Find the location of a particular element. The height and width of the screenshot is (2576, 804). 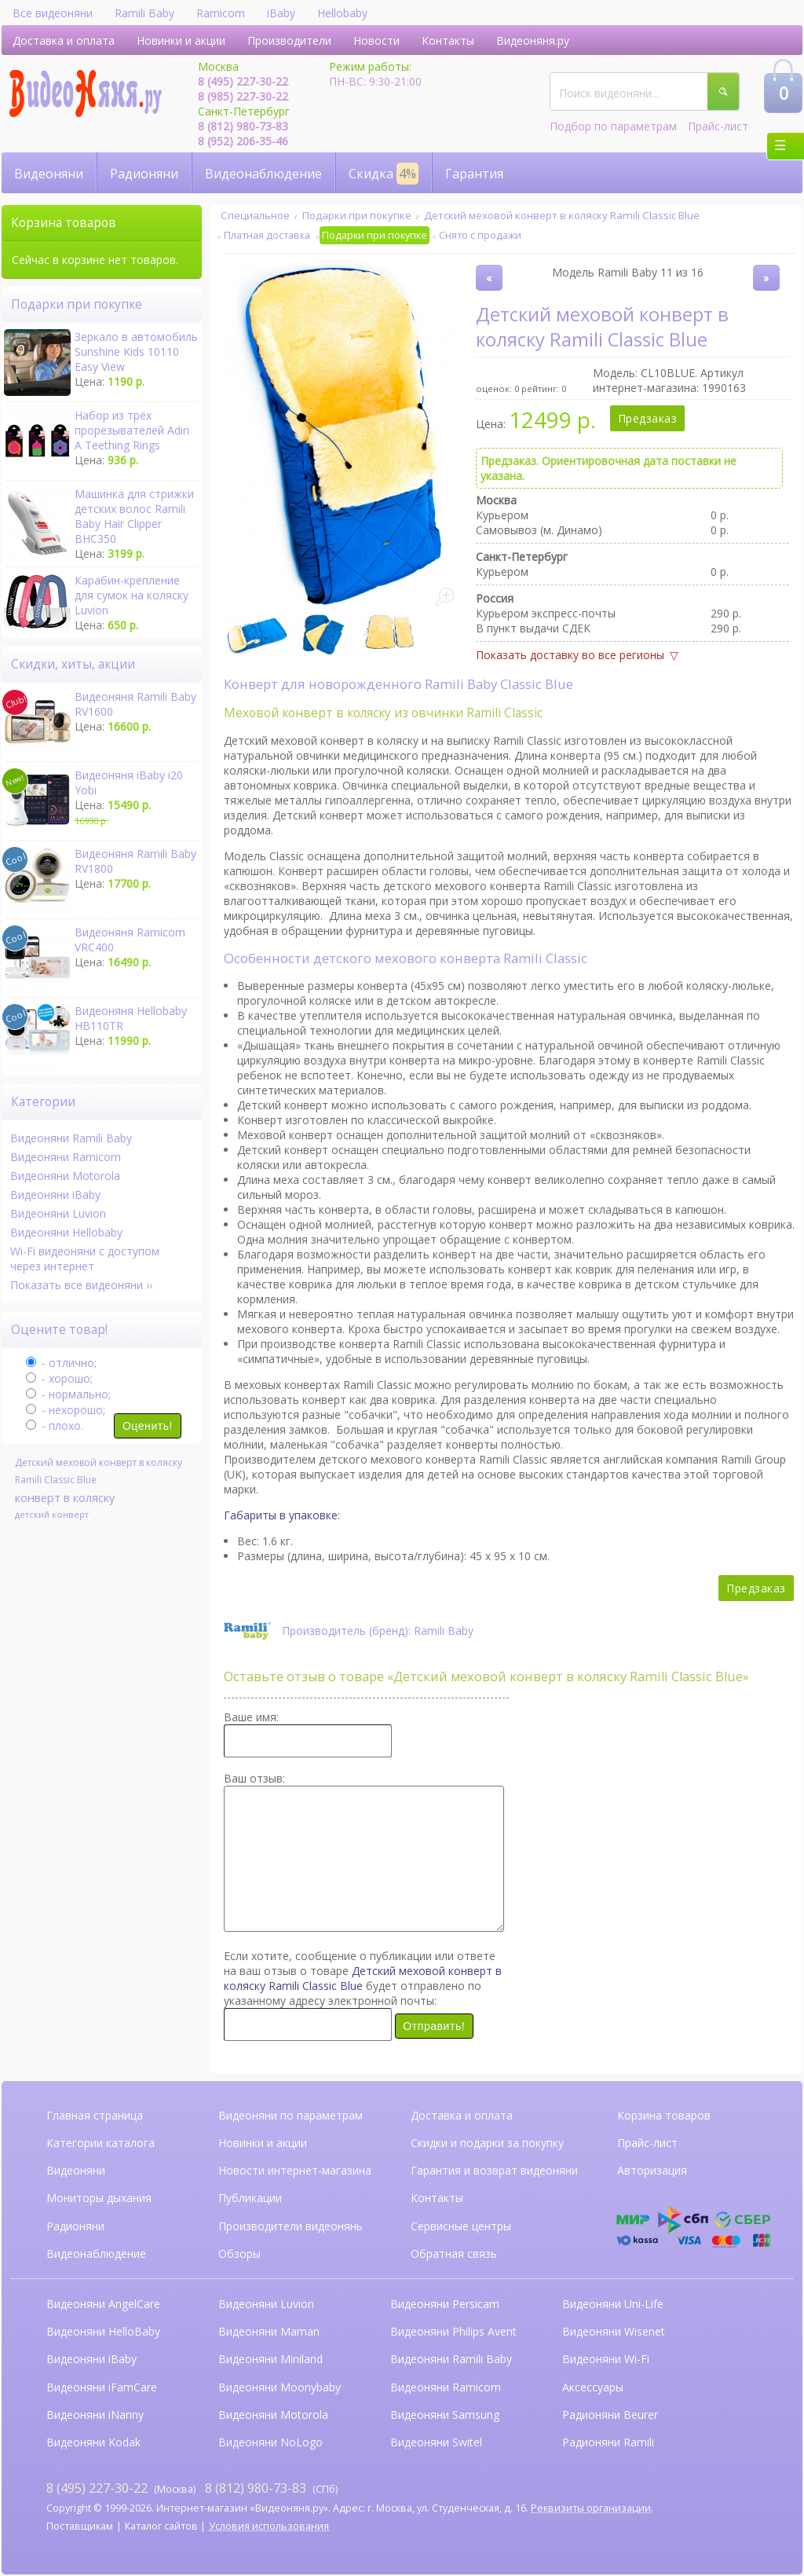

Новости is located at coordinates (376, 40).